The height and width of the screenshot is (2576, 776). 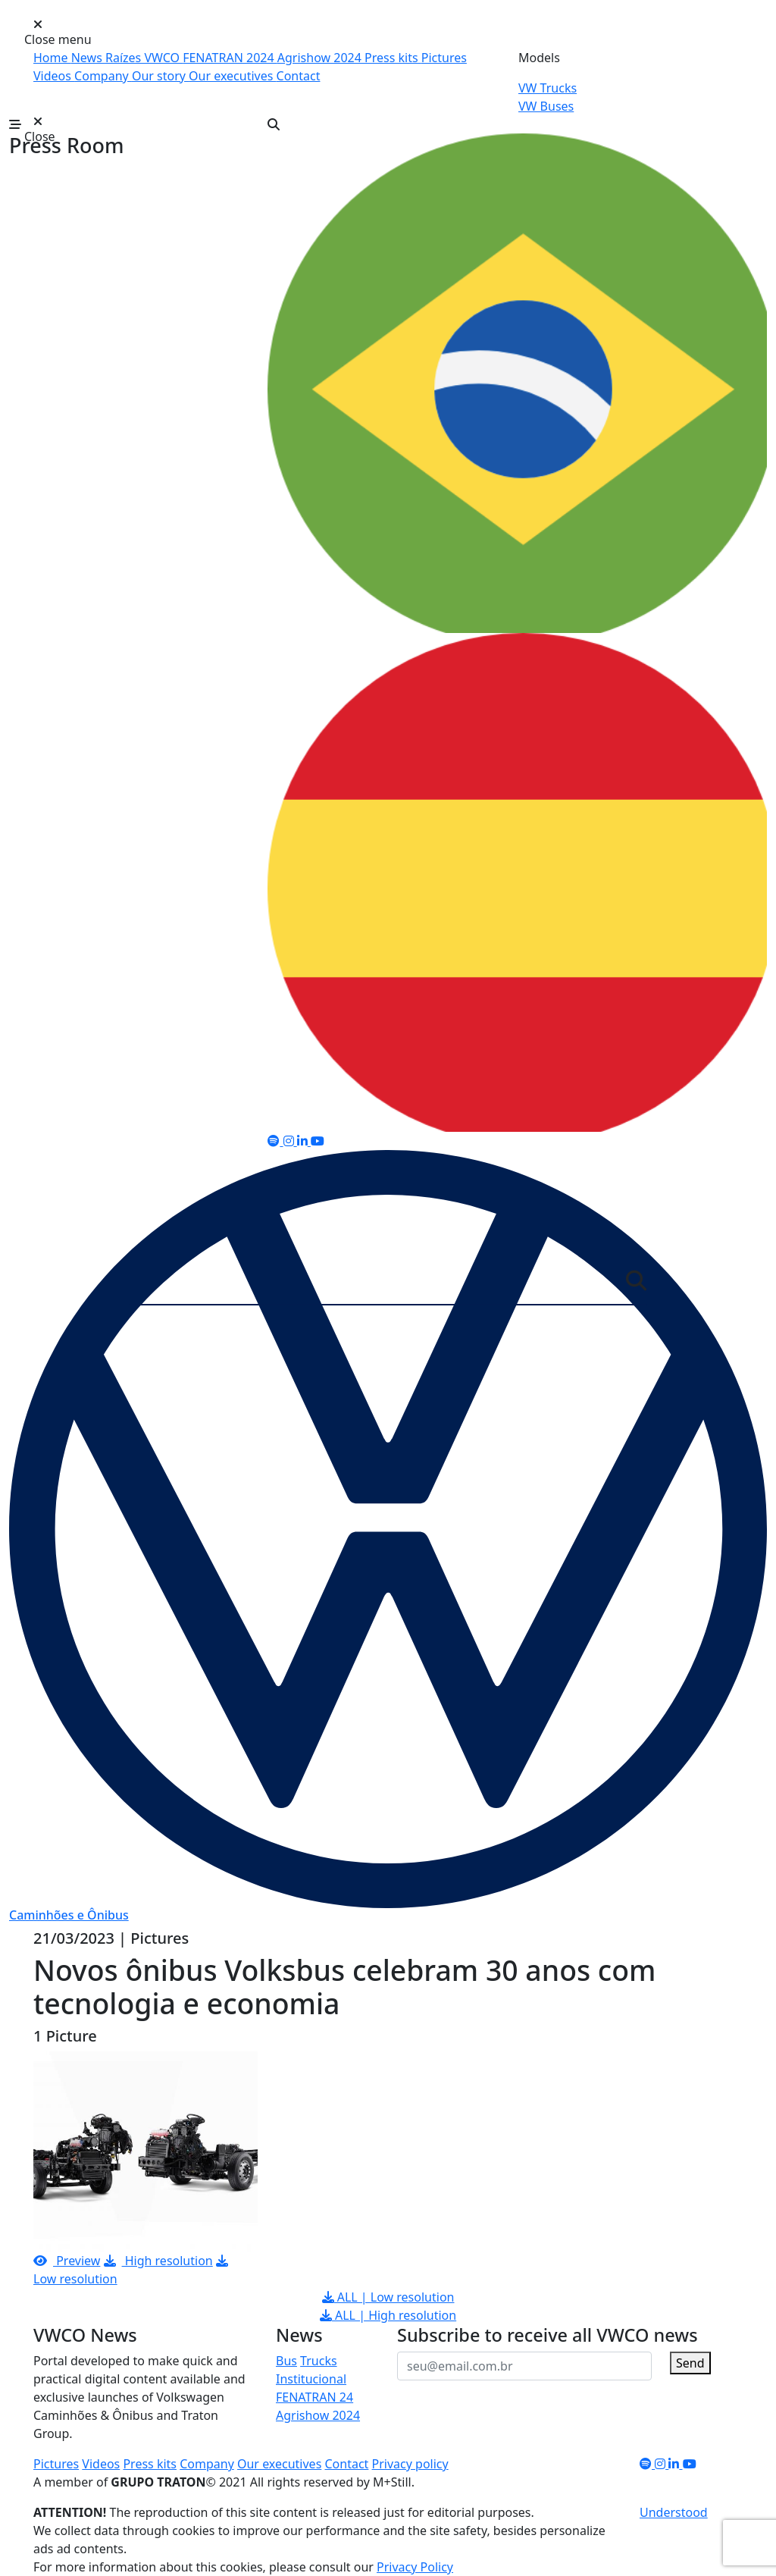 I want to click on Send, so click(x=690, y=2363).